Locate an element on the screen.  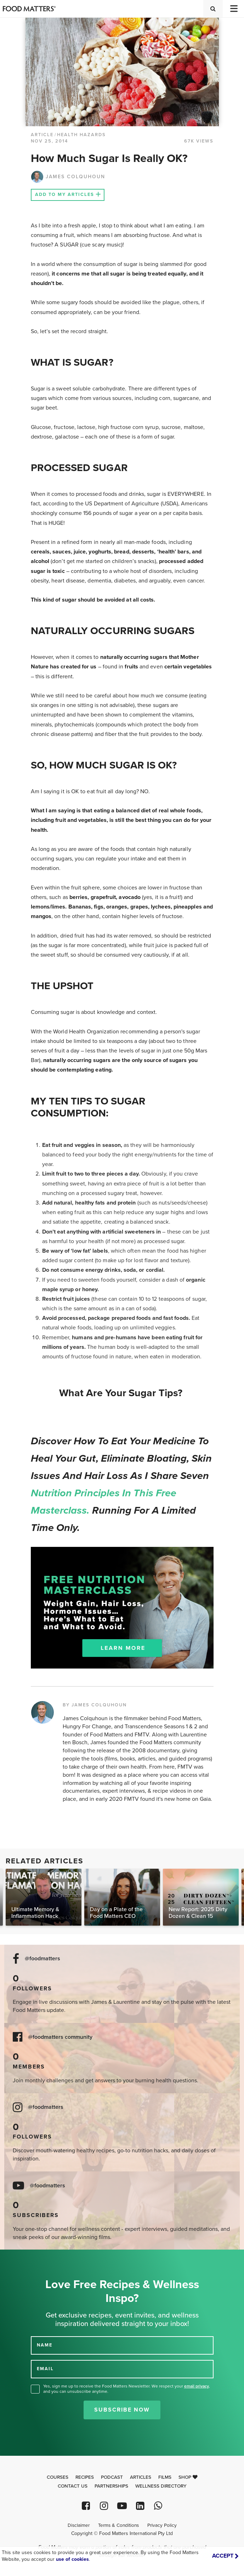
Partnerships is located at coordinates (111, 2486).